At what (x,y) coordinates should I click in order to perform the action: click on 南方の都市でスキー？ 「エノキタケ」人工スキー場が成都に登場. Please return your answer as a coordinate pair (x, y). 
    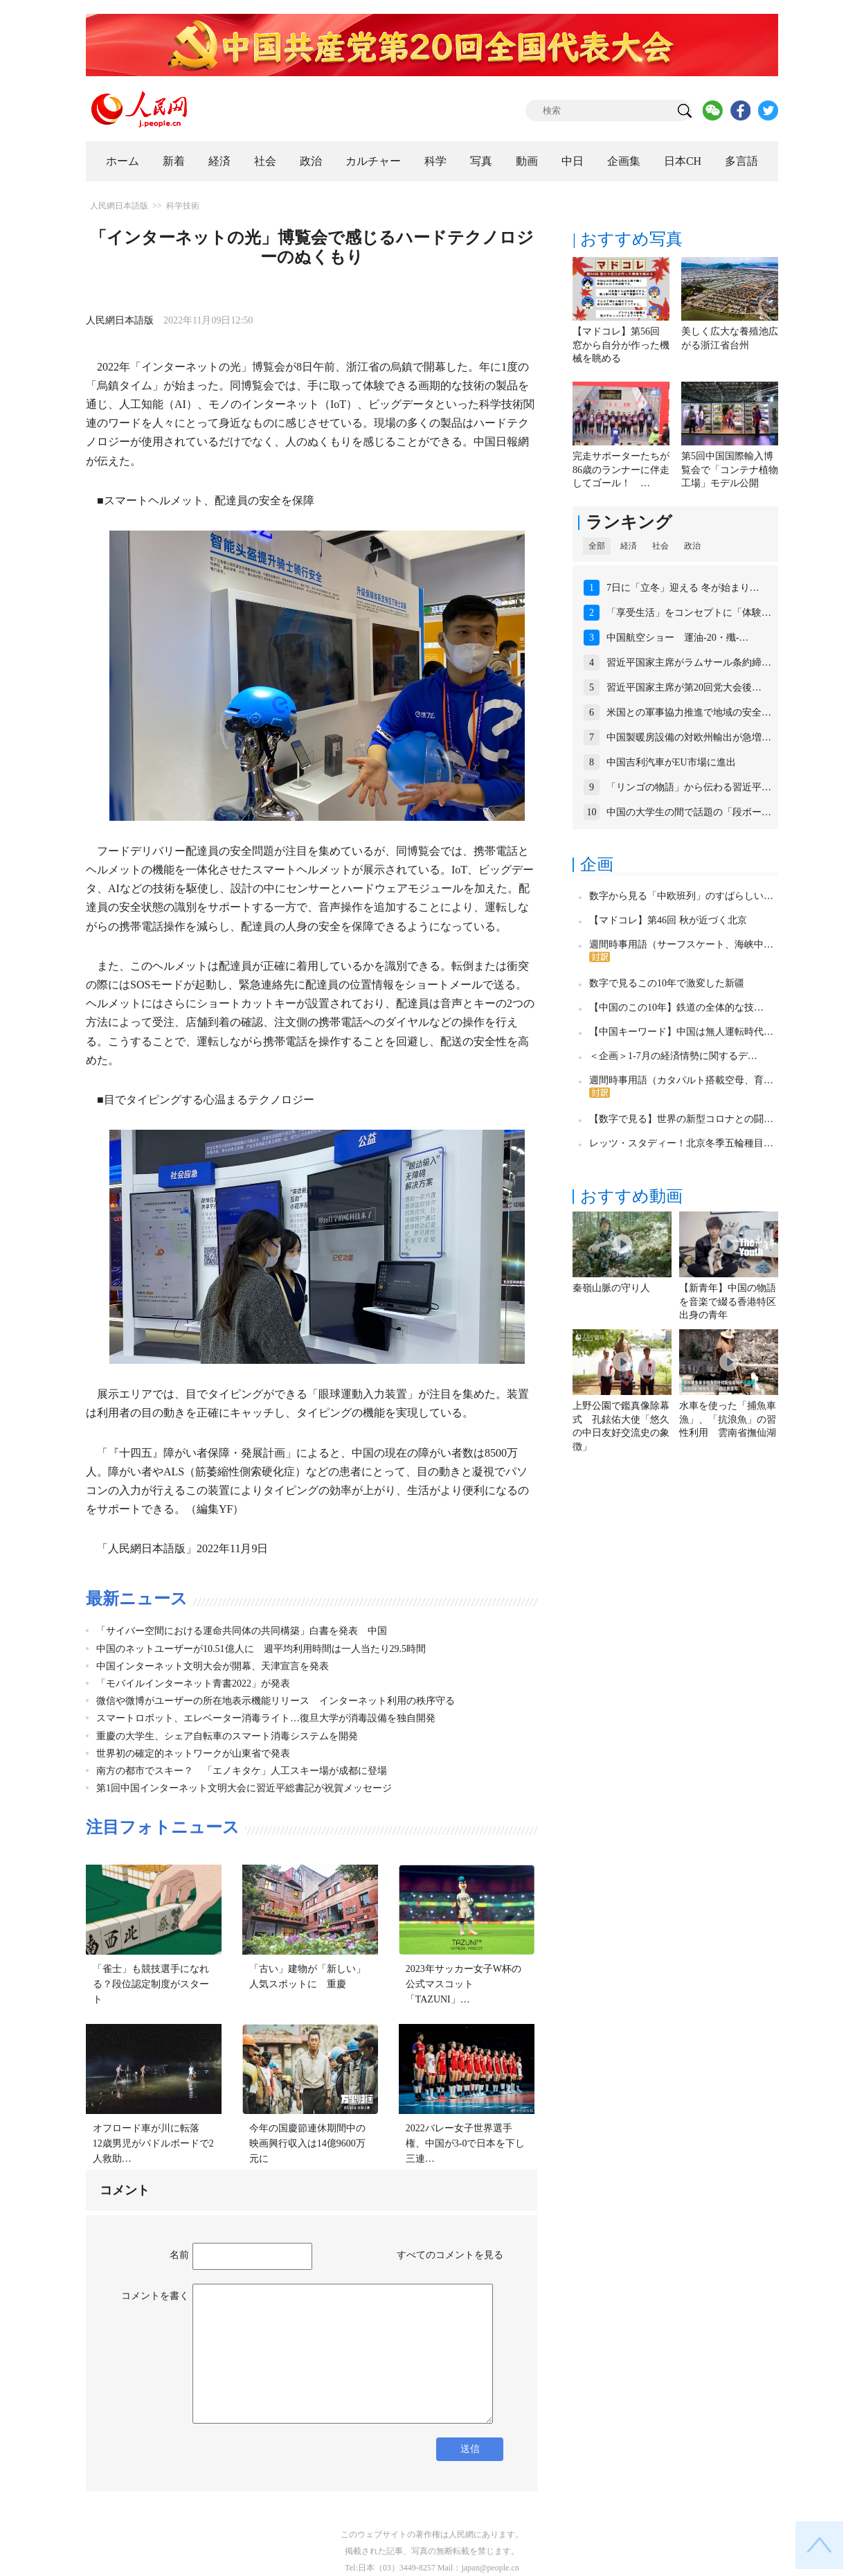
    Looking at the image, I should click on (241, 1771).